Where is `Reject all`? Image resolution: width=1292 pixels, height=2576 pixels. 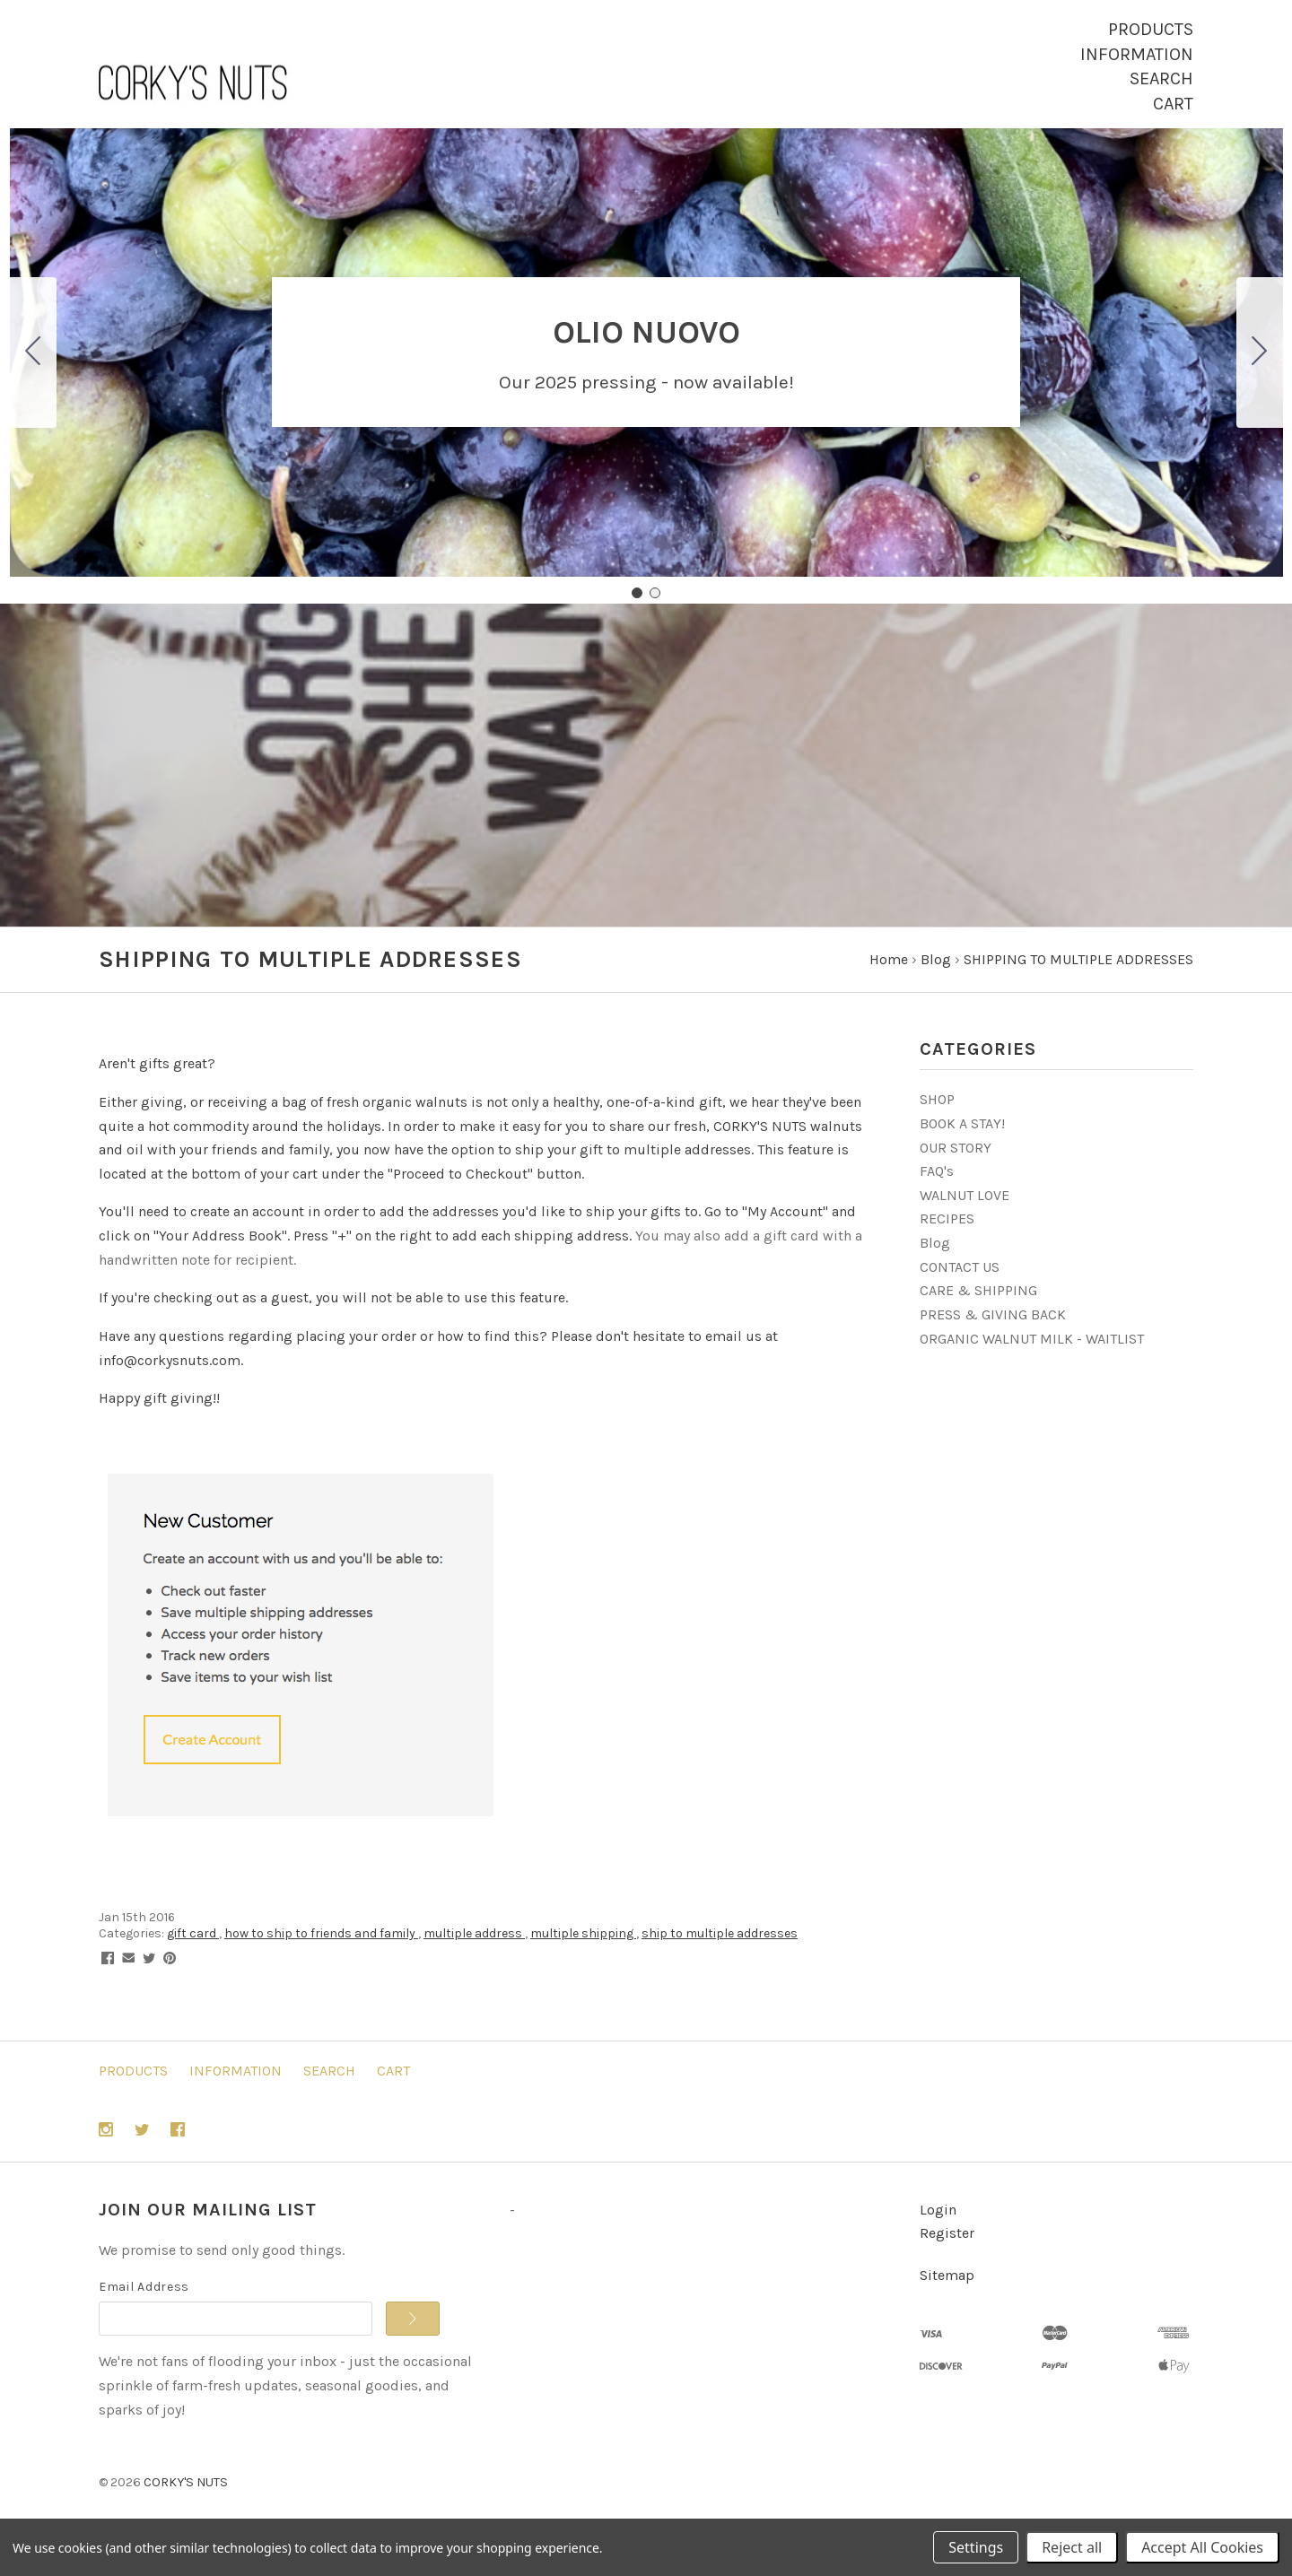 Reject all is located at coordinates (1072, 2547).